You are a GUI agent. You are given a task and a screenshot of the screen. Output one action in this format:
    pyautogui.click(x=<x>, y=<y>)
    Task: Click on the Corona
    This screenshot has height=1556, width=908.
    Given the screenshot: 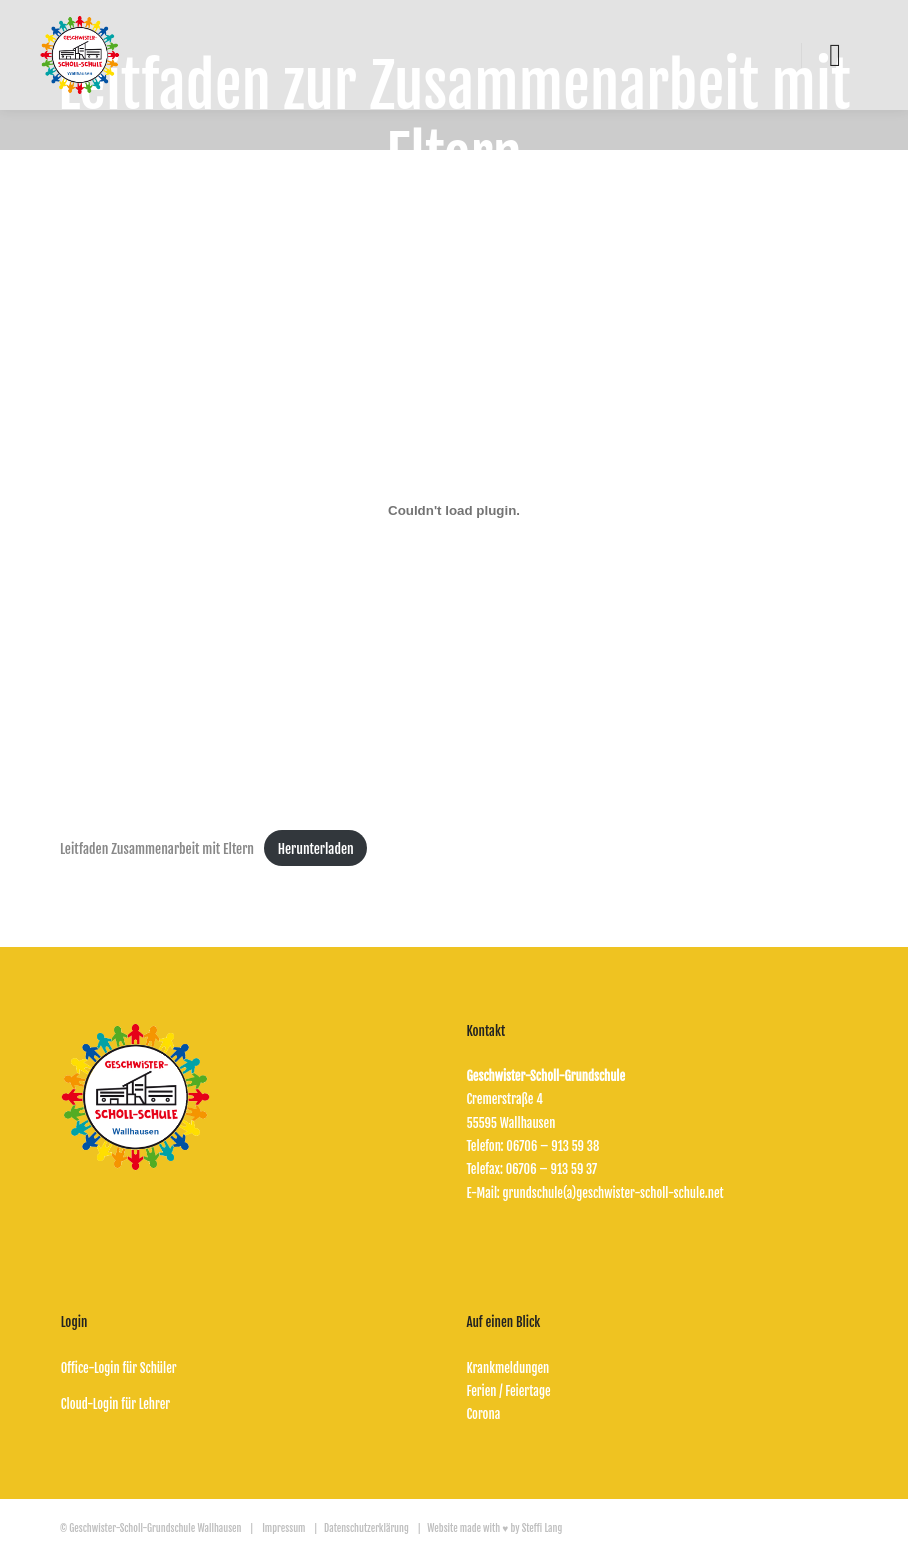 What is the action you would take?
    pyautogui.click(x=483, y=1414)
    